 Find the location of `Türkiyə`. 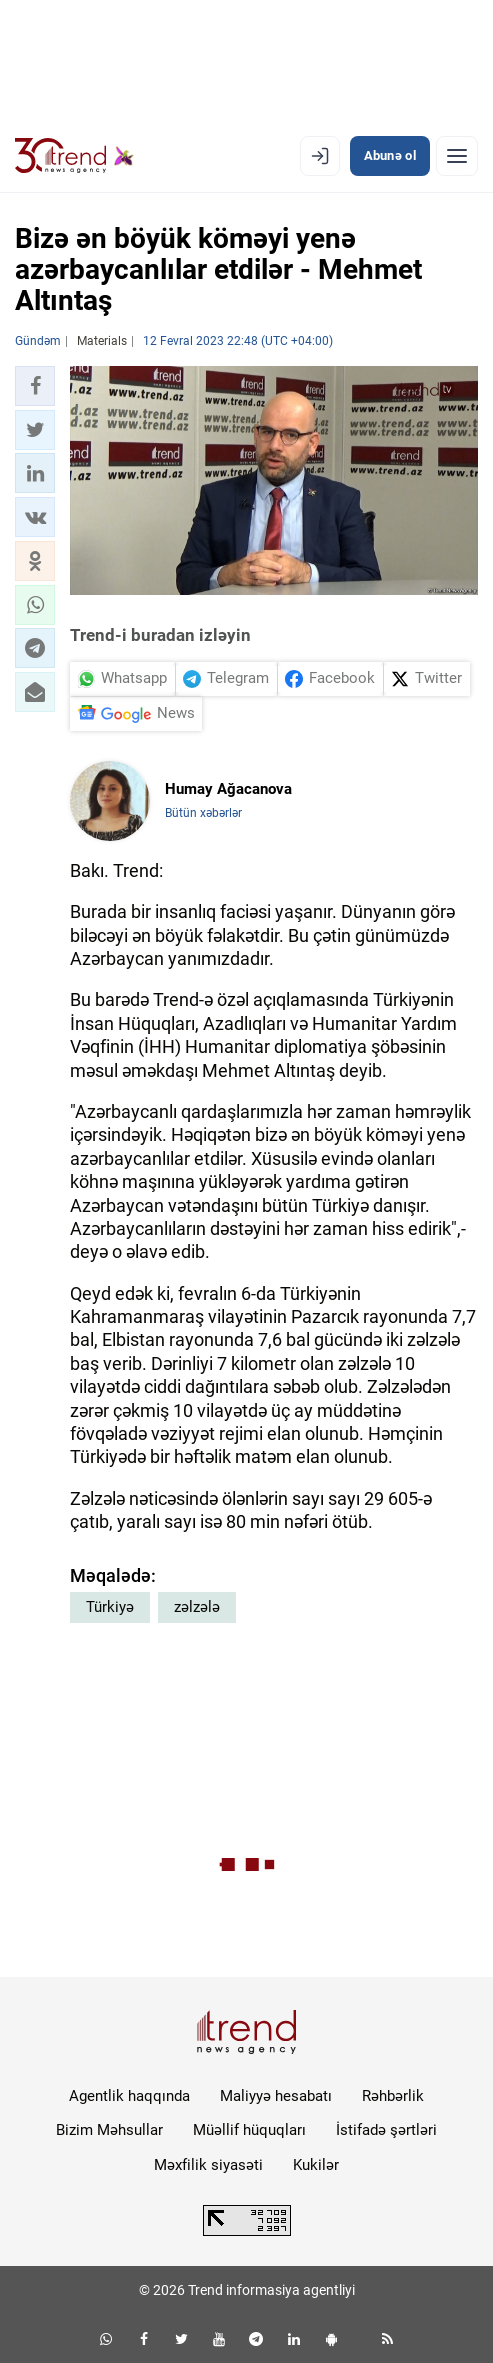

Türkiyə is located at coordinates (110, 1607).